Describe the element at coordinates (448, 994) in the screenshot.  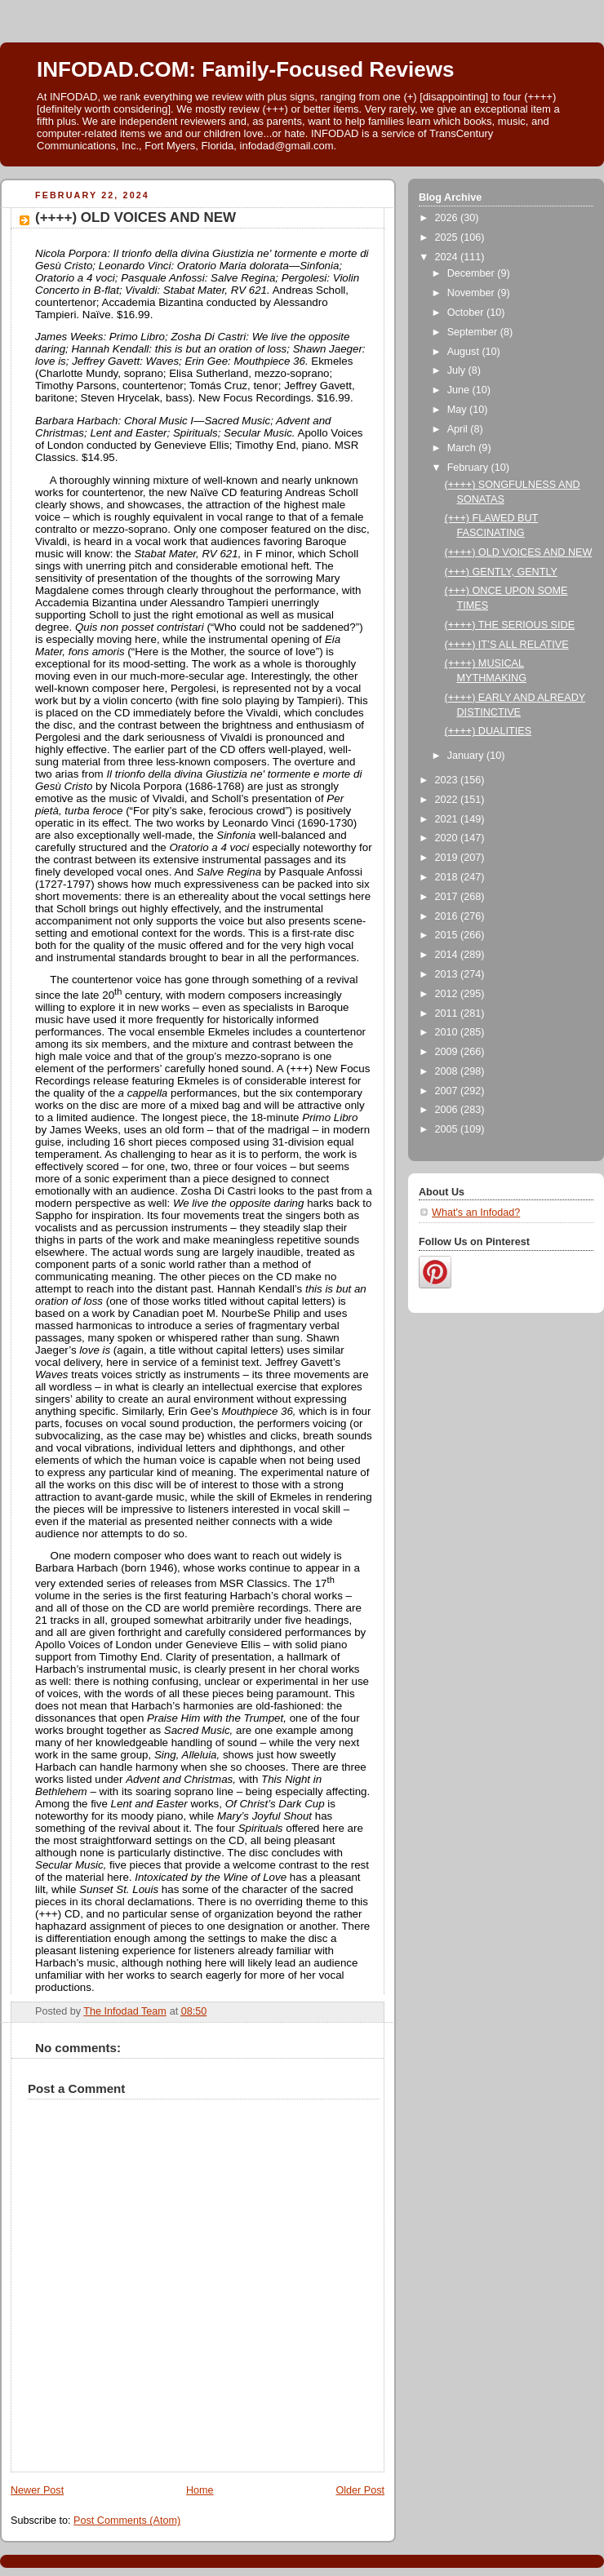
I see `2012` at that location.